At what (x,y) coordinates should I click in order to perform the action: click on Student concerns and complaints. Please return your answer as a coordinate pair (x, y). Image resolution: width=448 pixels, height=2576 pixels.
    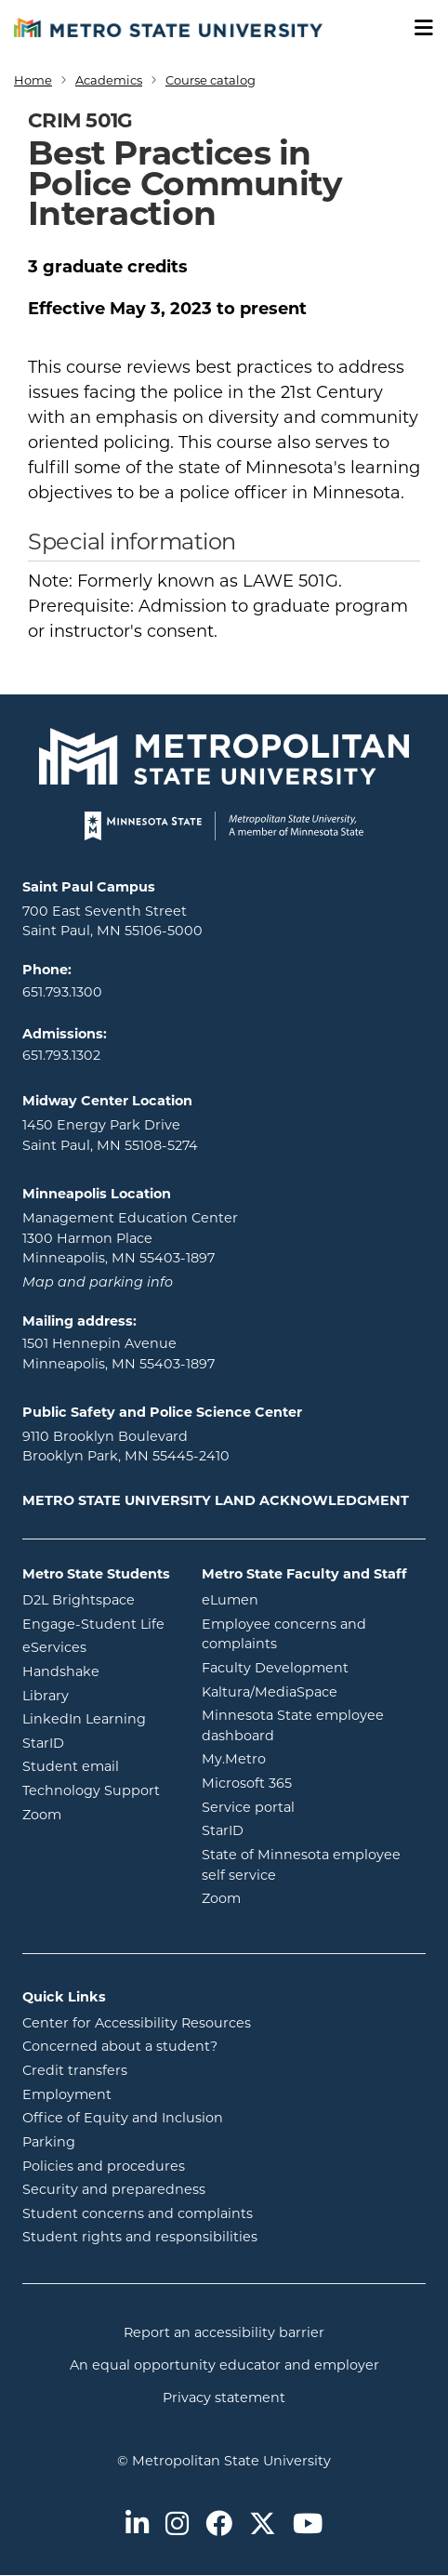
    Looking at the image, I should click on (137, 2213).